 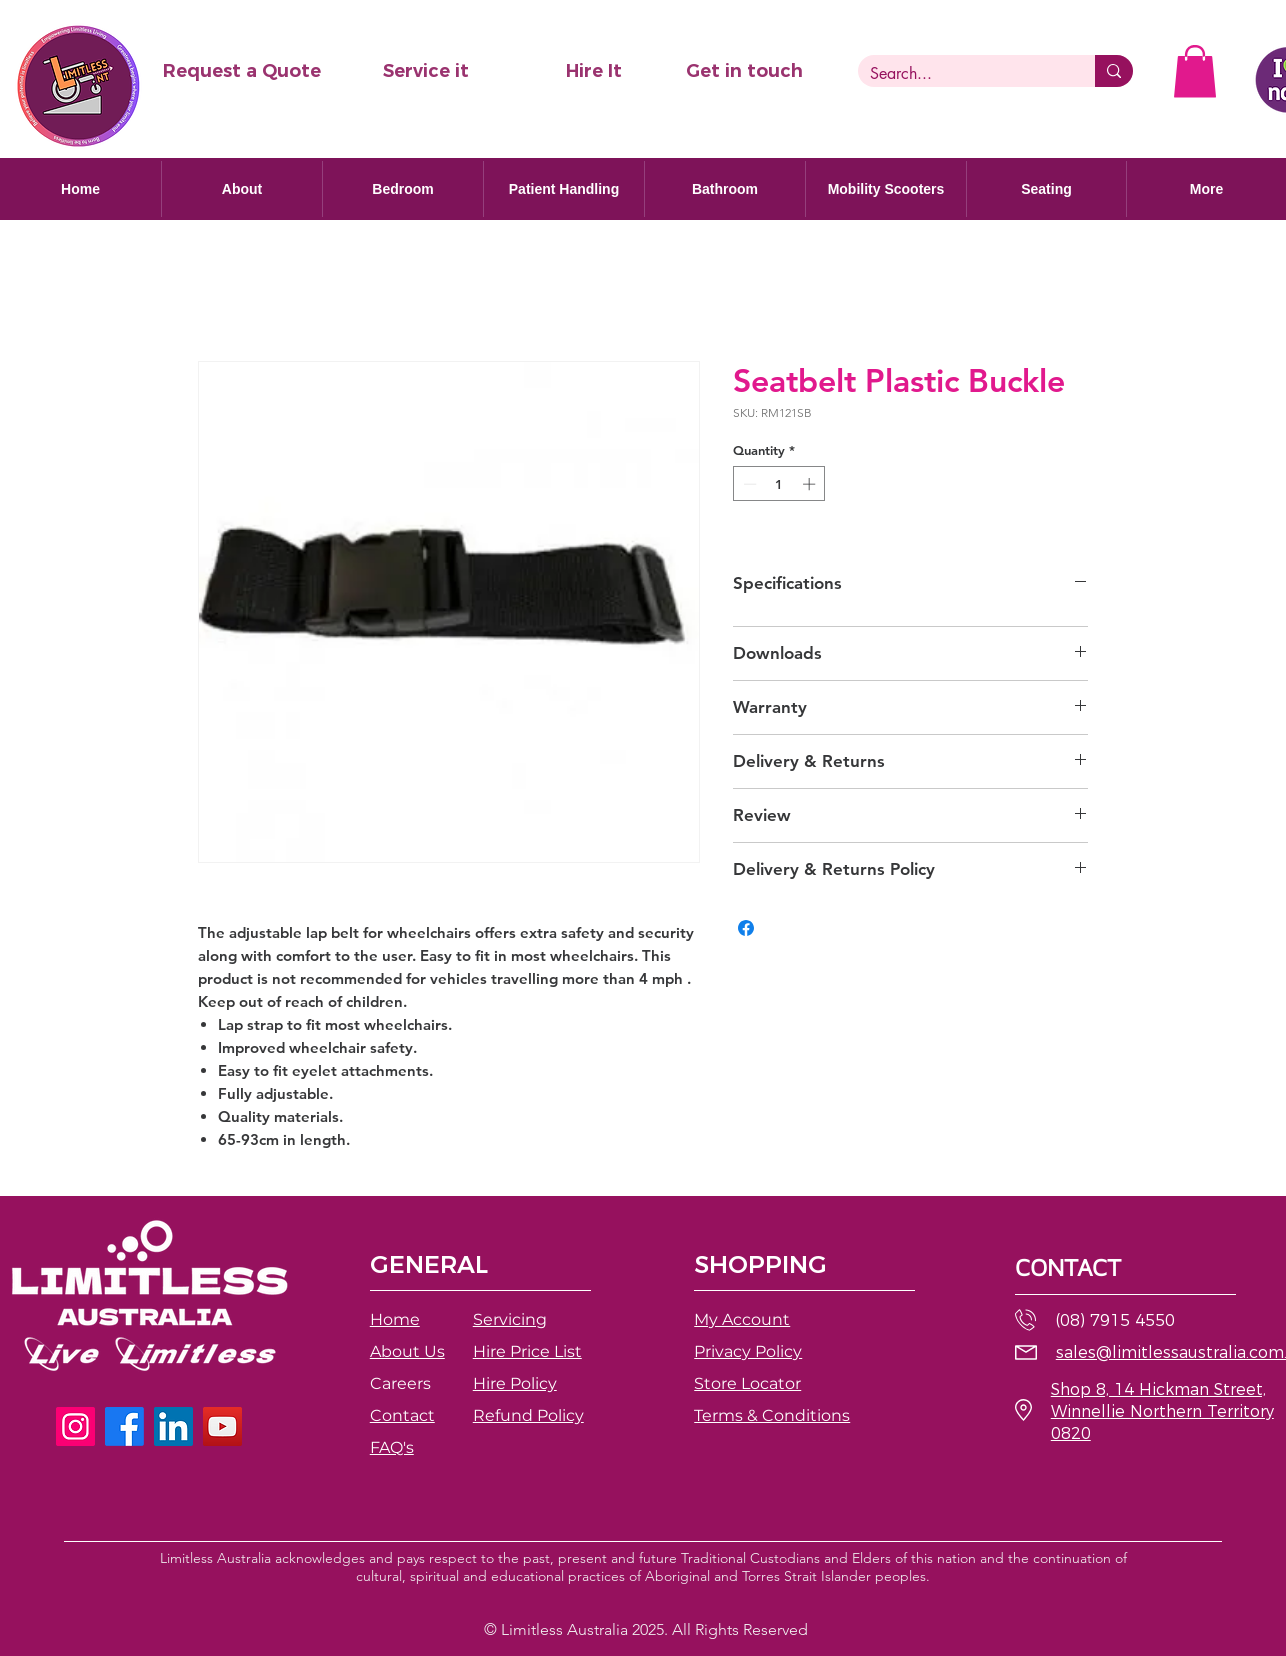 What do you see at coordinates (744, 71) in the screenshot?
I see `[Get in touch]` at bounding box center [744, 71].